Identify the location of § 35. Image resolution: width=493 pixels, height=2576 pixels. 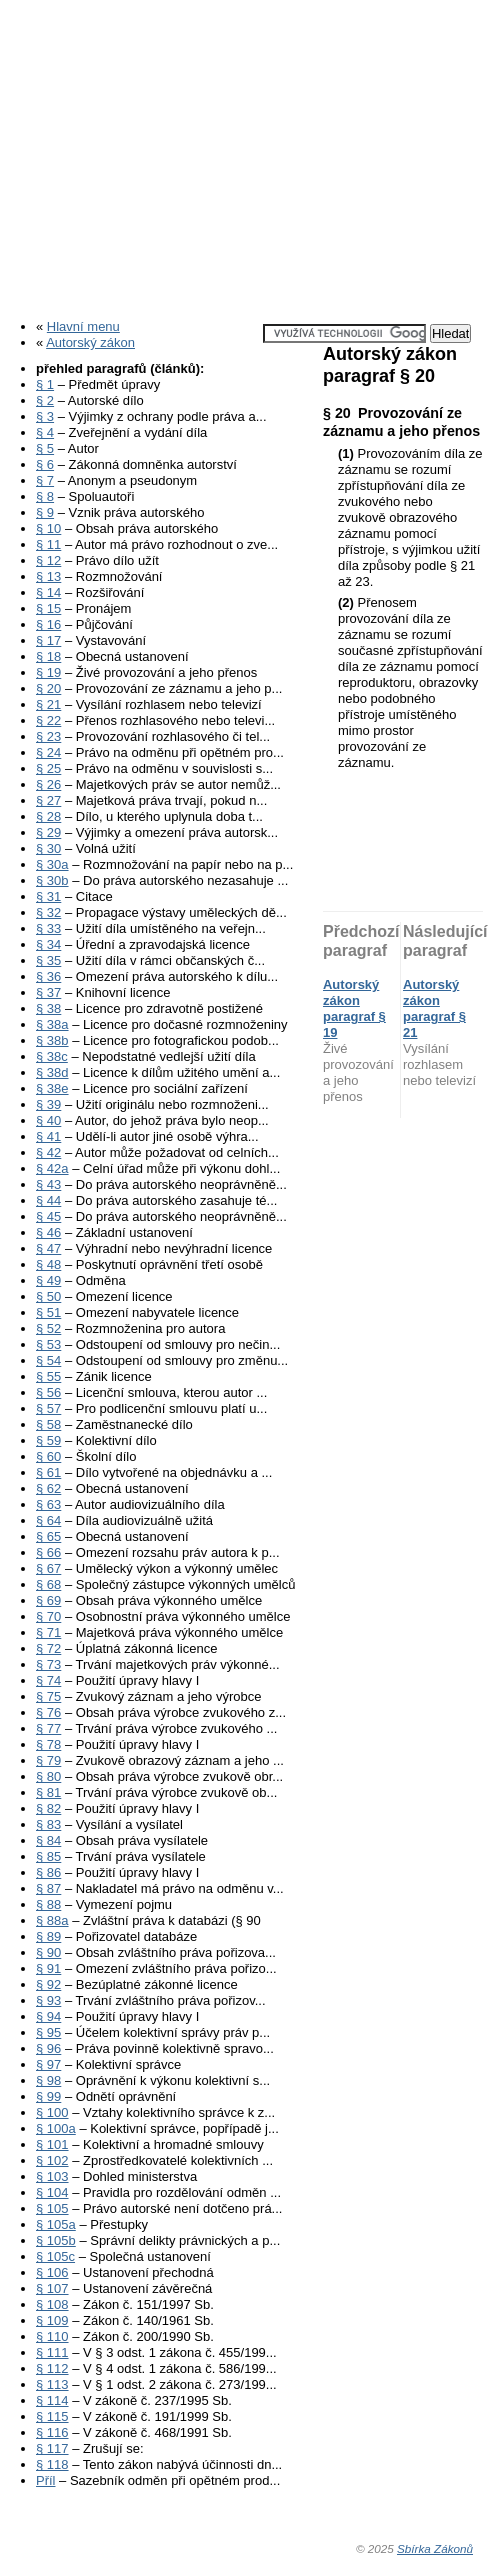
(48, 960).